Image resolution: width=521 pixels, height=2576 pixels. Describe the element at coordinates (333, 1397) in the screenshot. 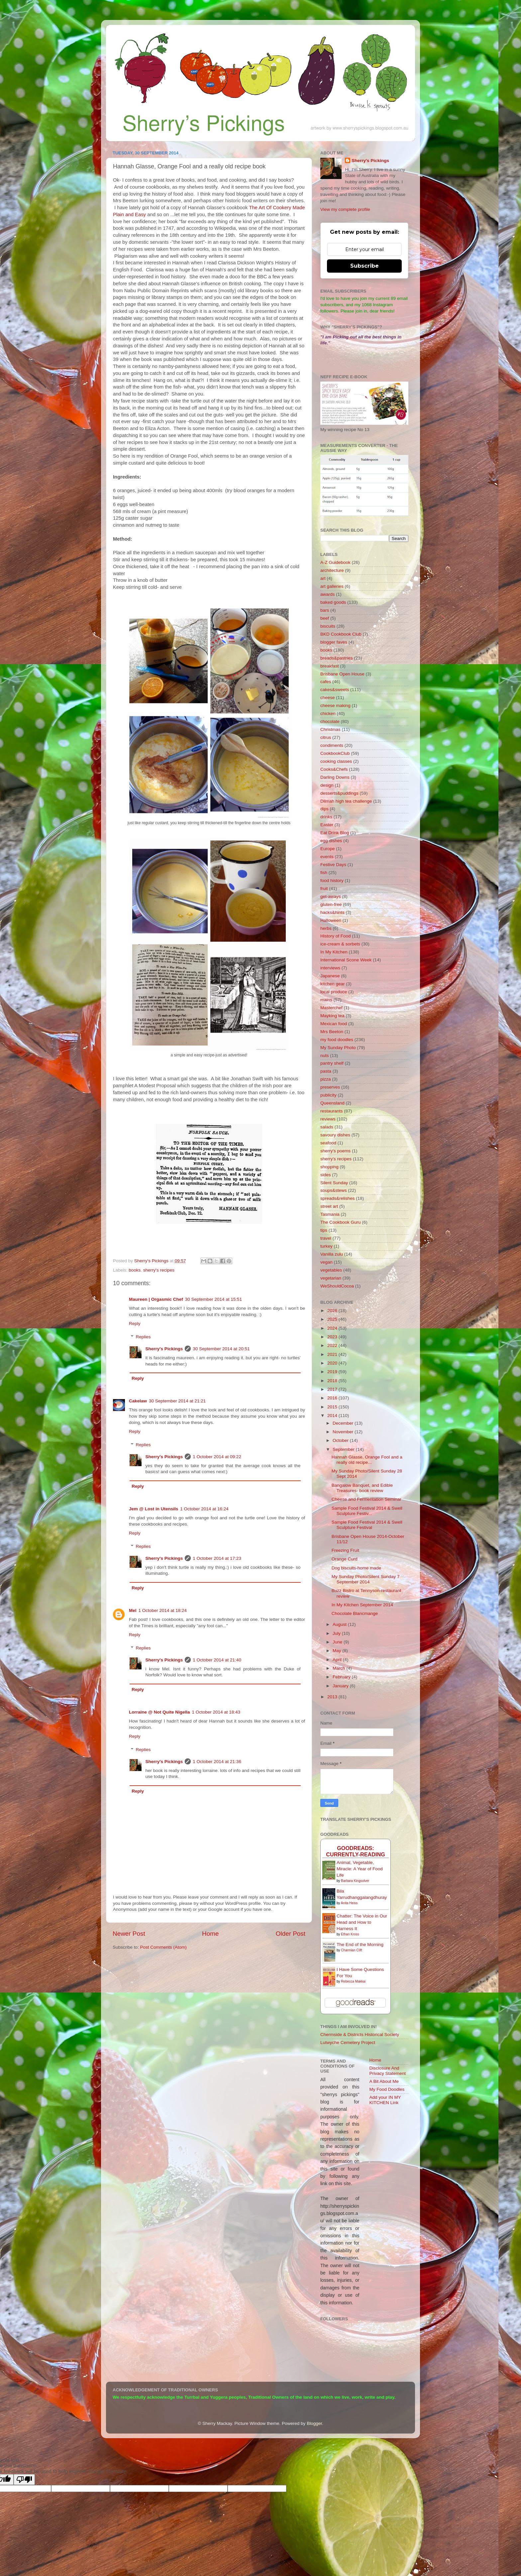

I see `2016` at that location.